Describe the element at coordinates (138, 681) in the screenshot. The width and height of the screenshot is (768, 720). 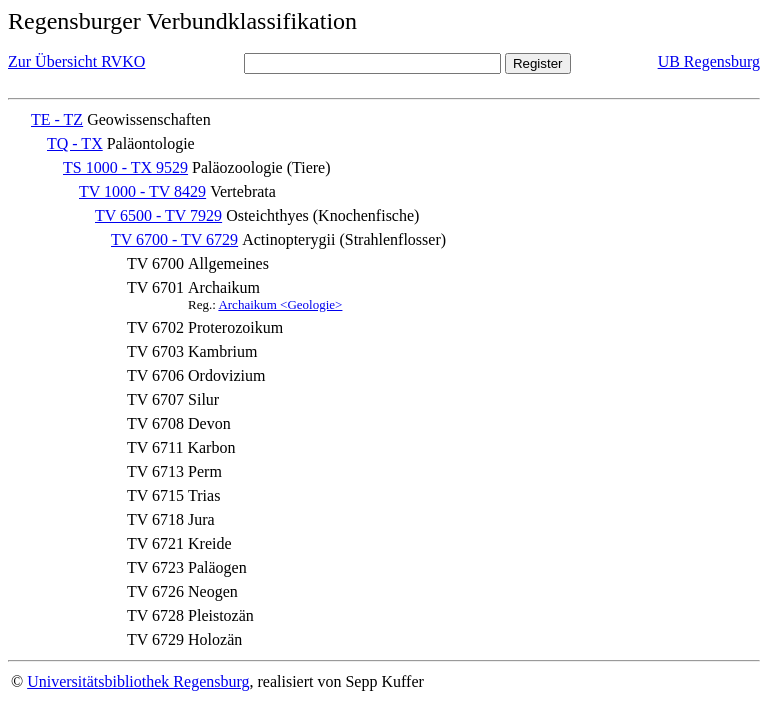
I see `Universitätsbibliothek Regensburg` at that location.